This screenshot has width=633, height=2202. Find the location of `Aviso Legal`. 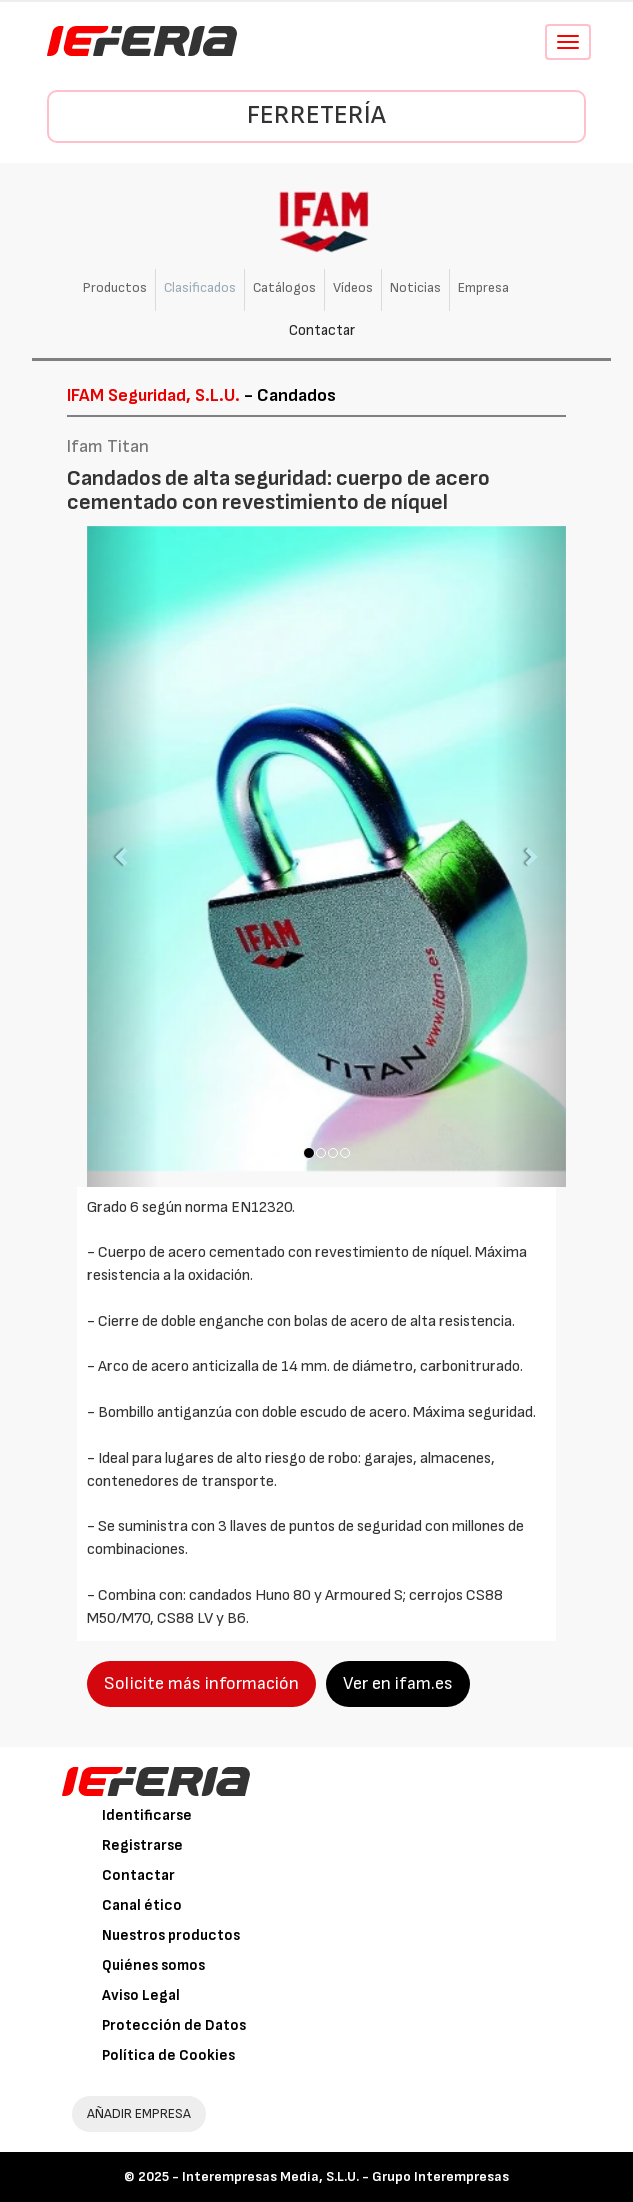

Aviso Legal is located at coordinates (141, 1995).